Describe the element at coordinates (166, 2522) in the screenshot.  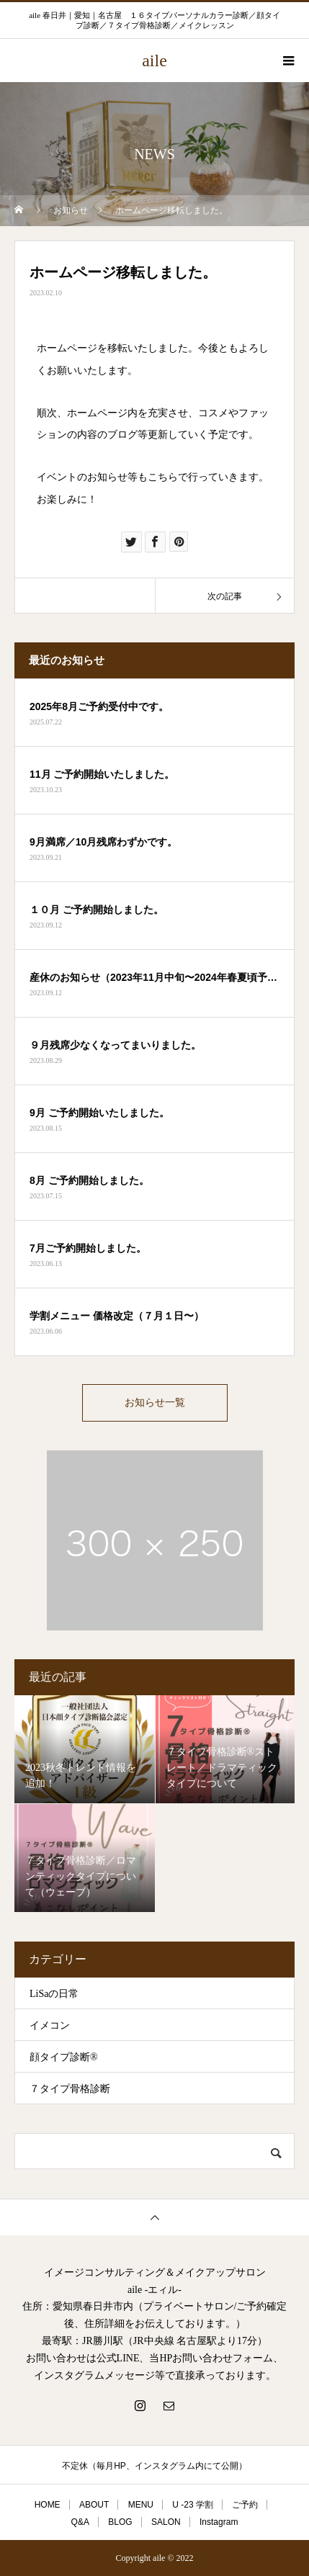
I see `SALON` at that location.